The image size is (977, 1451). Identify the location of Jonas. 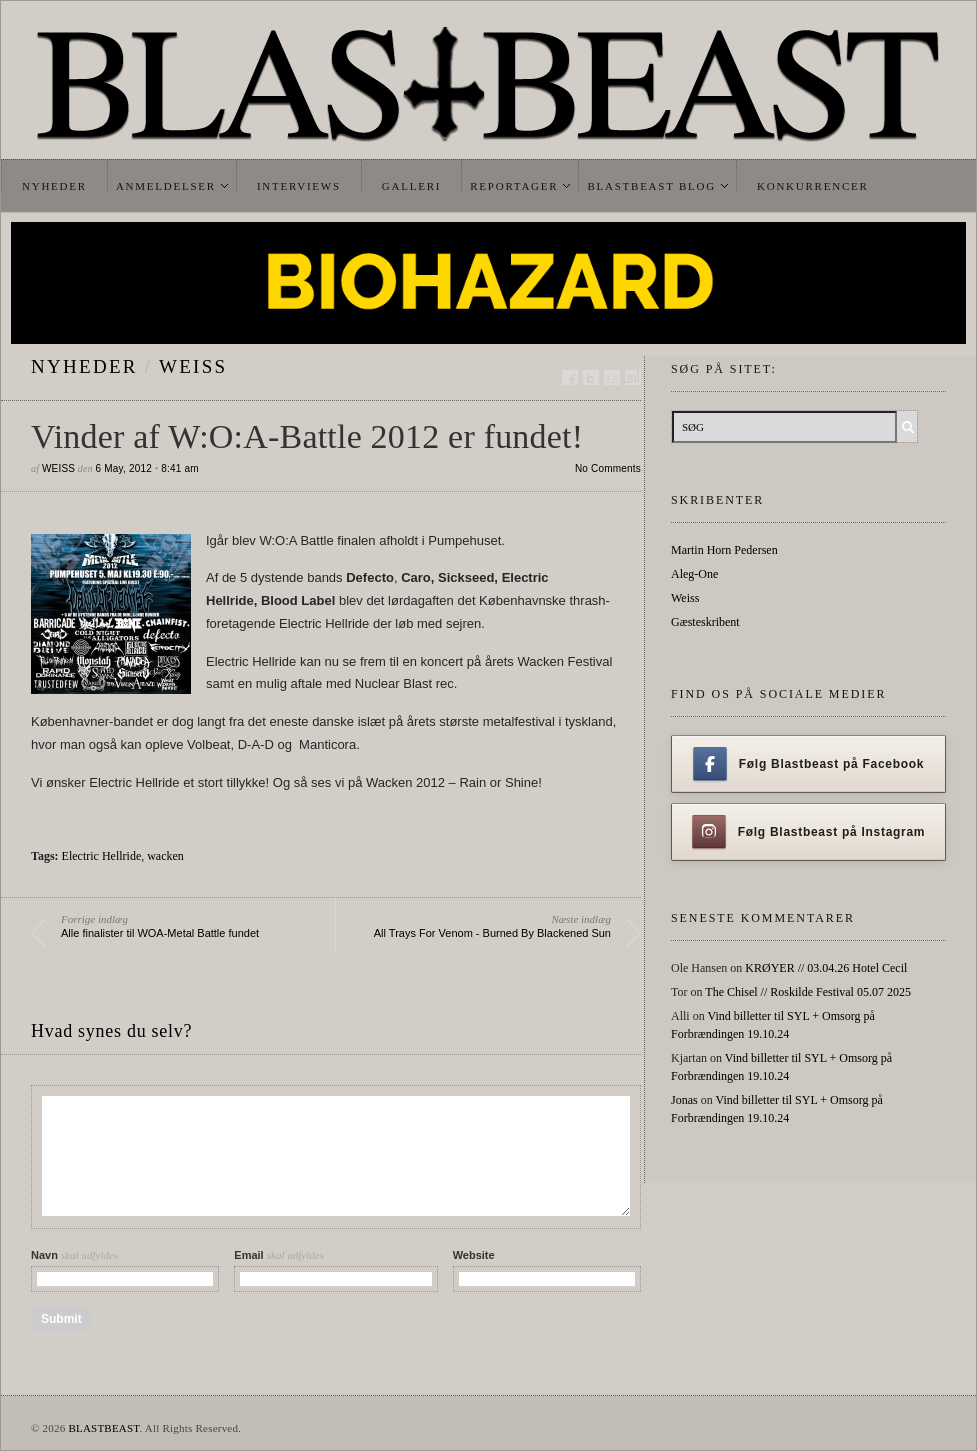
(684, 1100).